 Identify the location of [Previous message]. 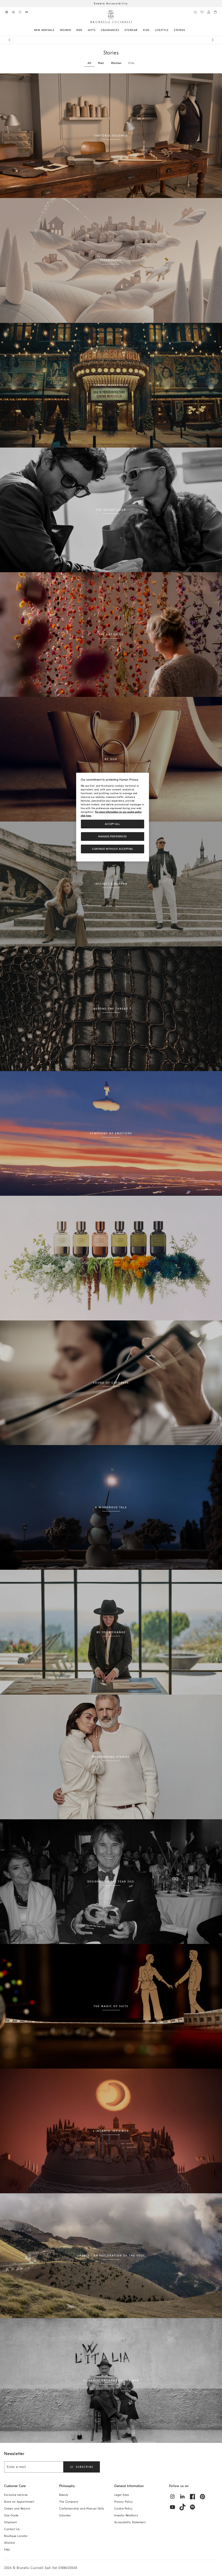
(9, 39).